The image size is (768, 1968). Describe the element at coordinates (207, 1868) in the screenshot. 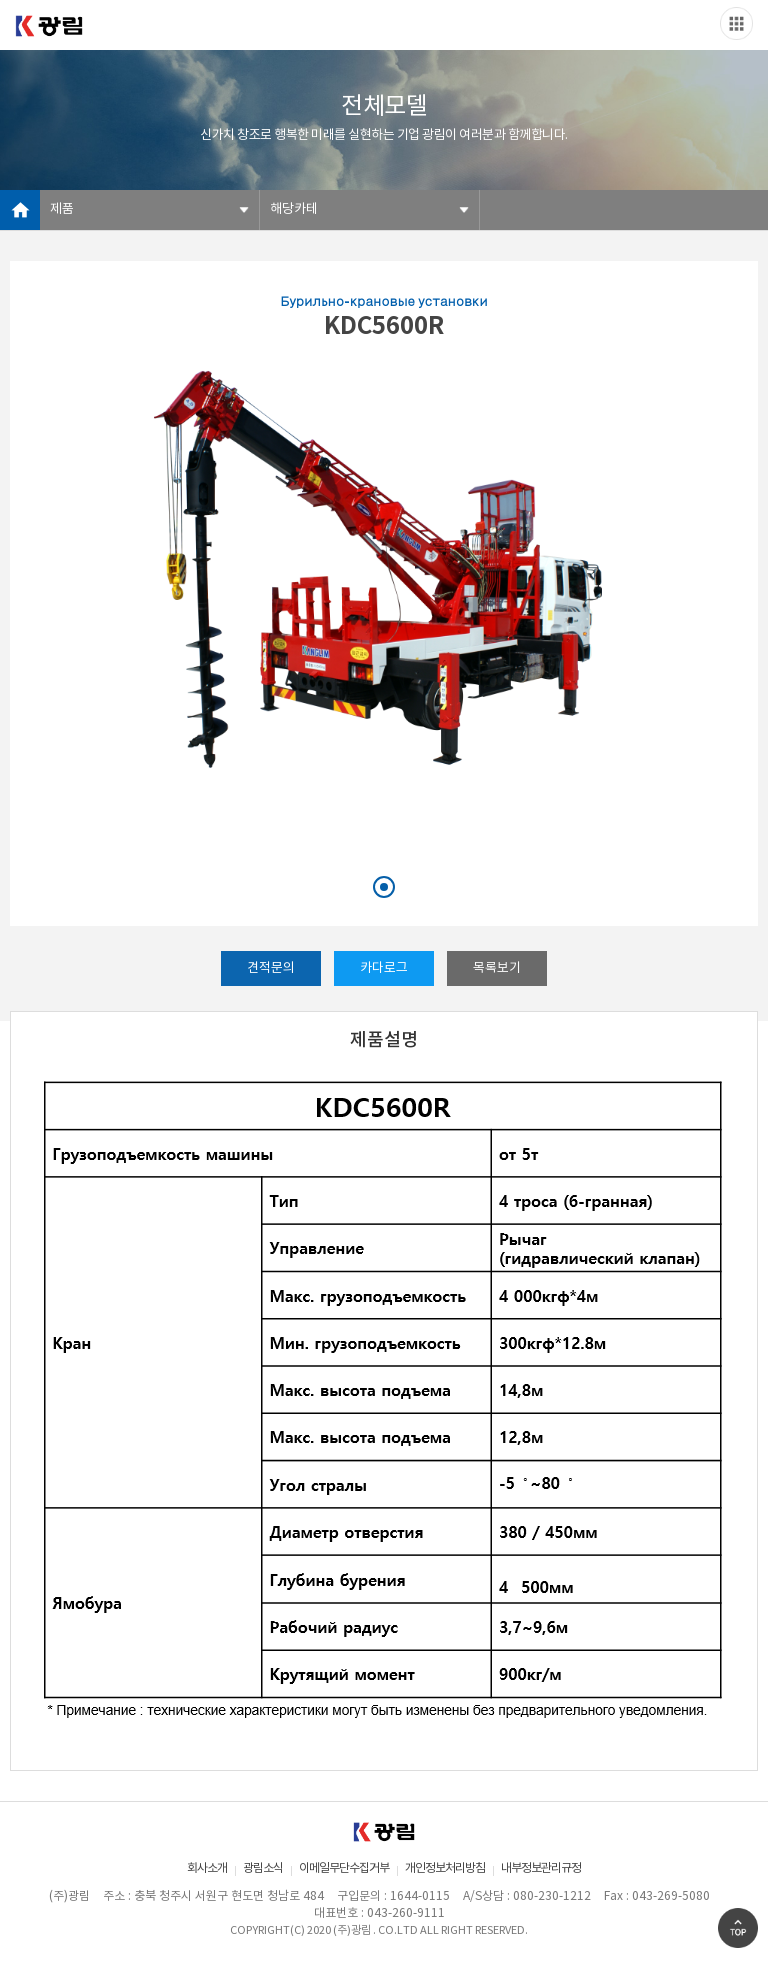

I see `회사소개` at that location.